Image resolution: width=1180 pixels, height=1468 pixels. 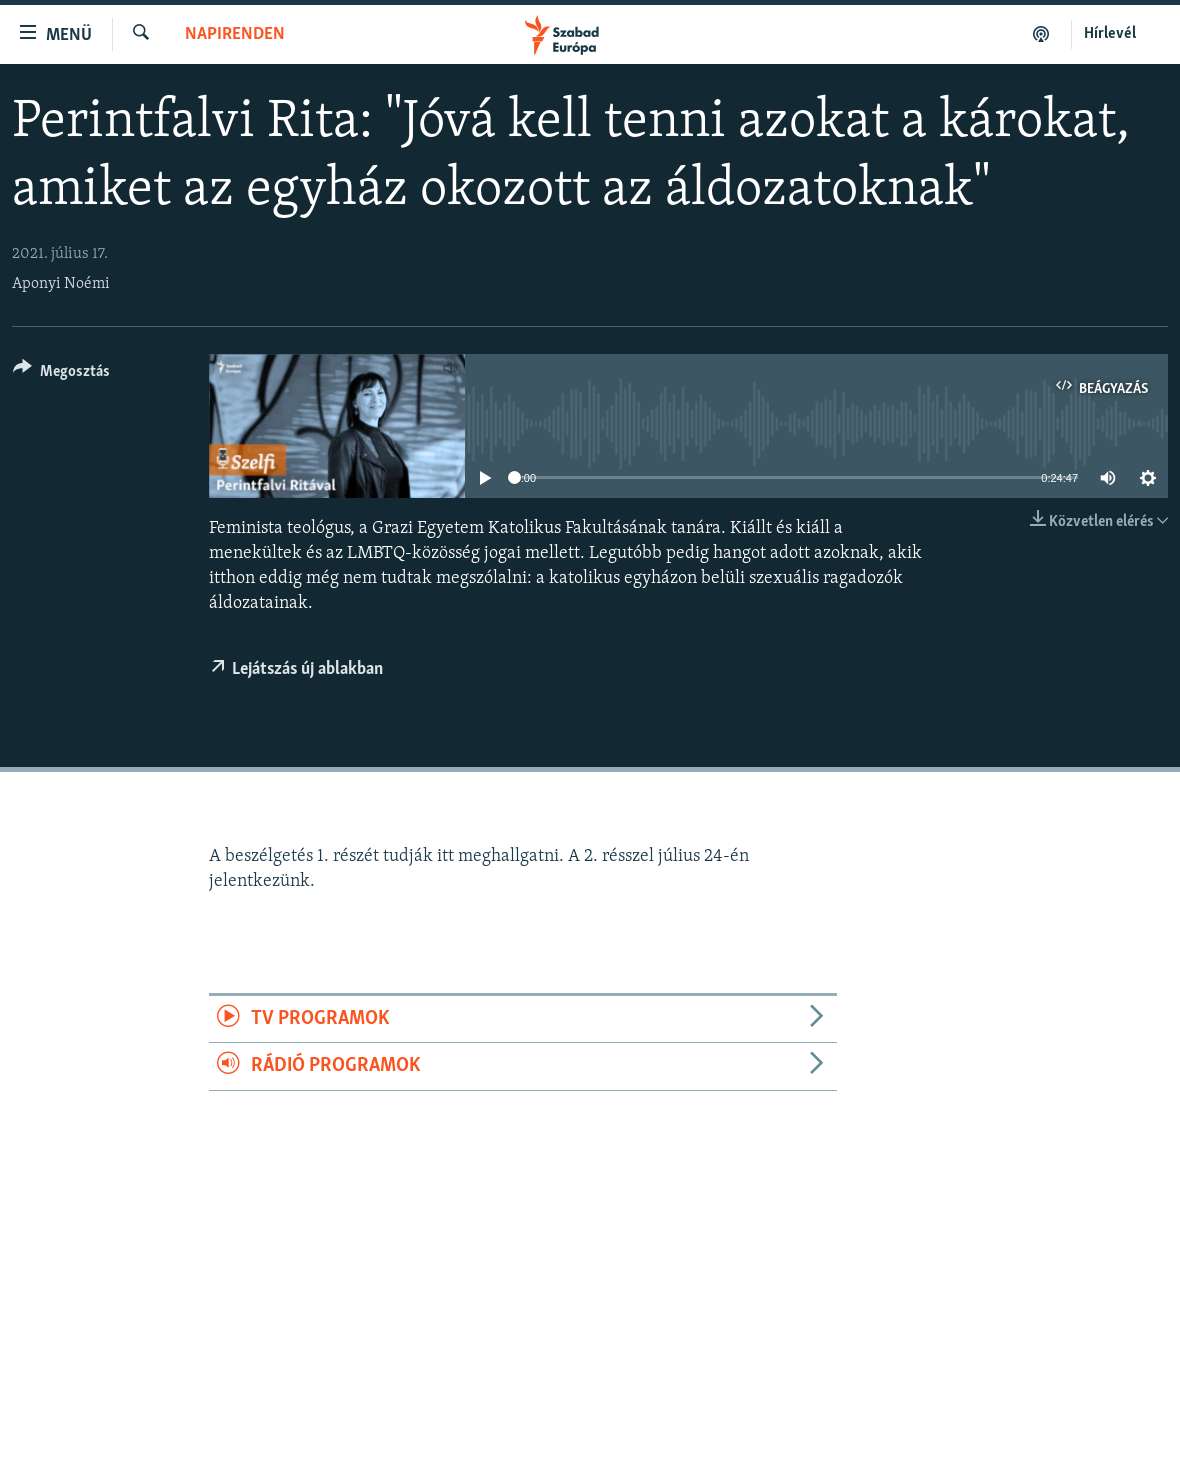 What do you see at coordinates (61, 374) in the screenshot?
I see `[Button]` at bounding box center [61, 374].